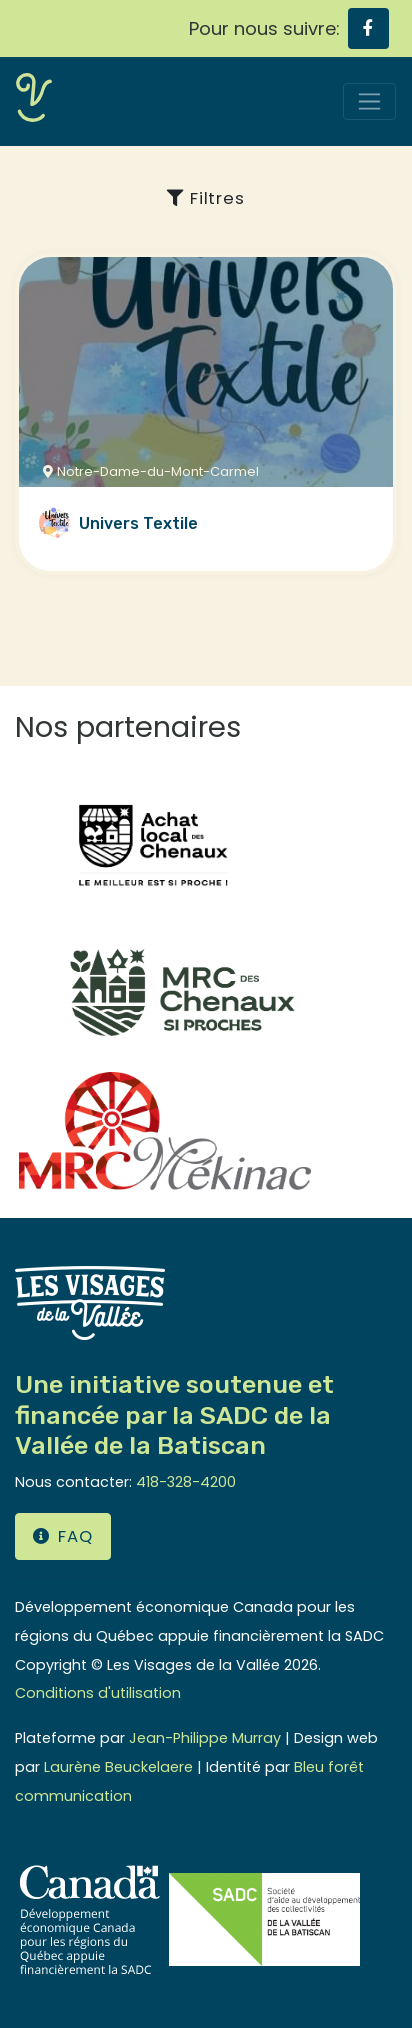 The height and width of the screenshot is (2028, 412). What do you see at coordinates (369, 101) in the screenshot?
I see `[Toggle navigation]` at bounding box center [369, 101].